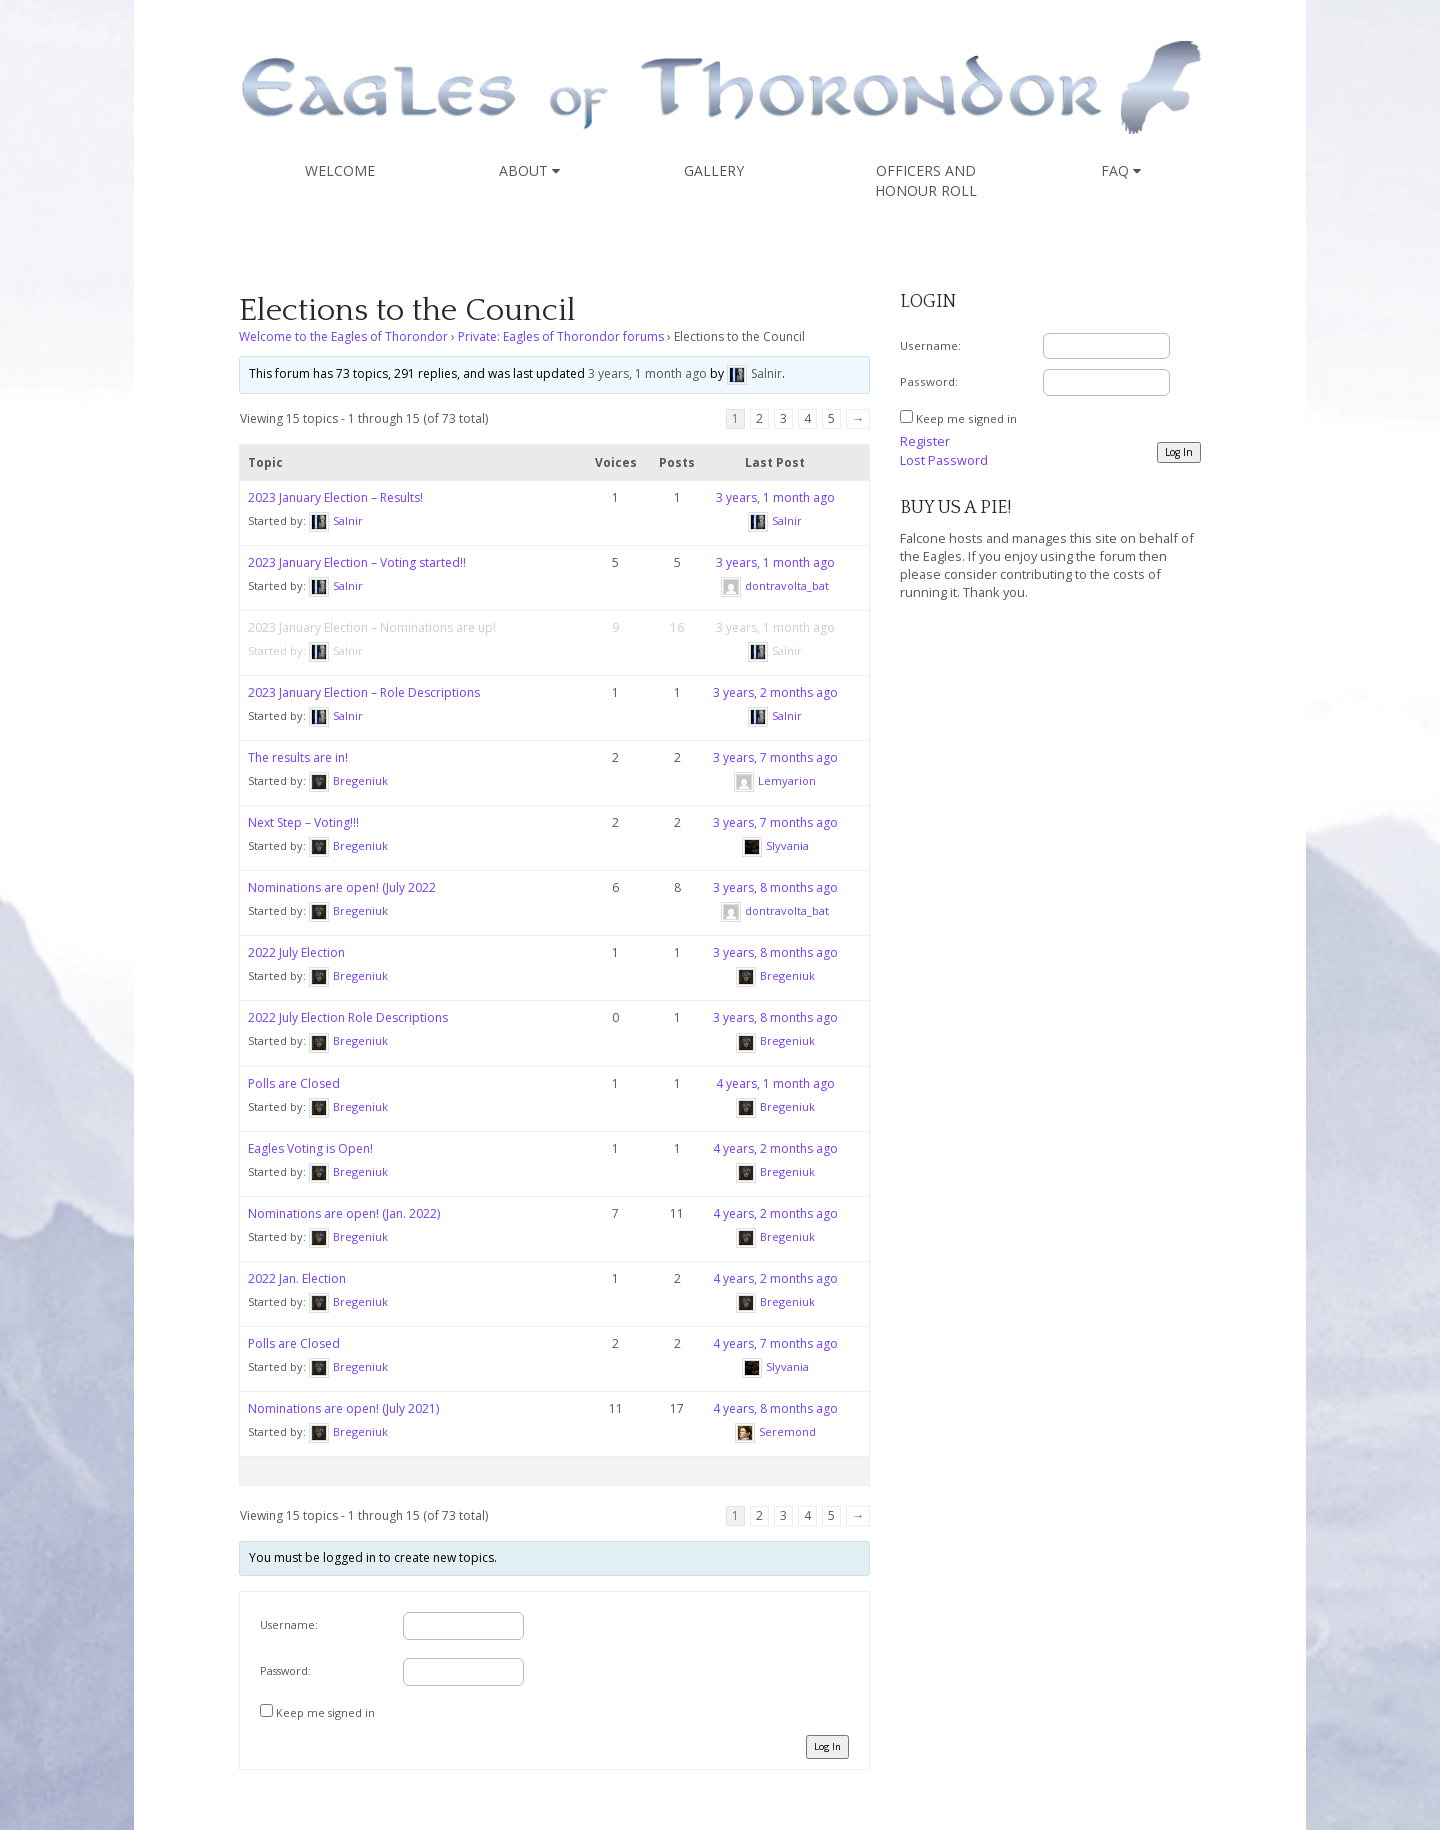 Image resolution: width=1440 pixels, height=1830 pixels. What do you see at coordinates (827, 1746) in the screenshot?
I see `Log In` at bounding box center [827, 1746].